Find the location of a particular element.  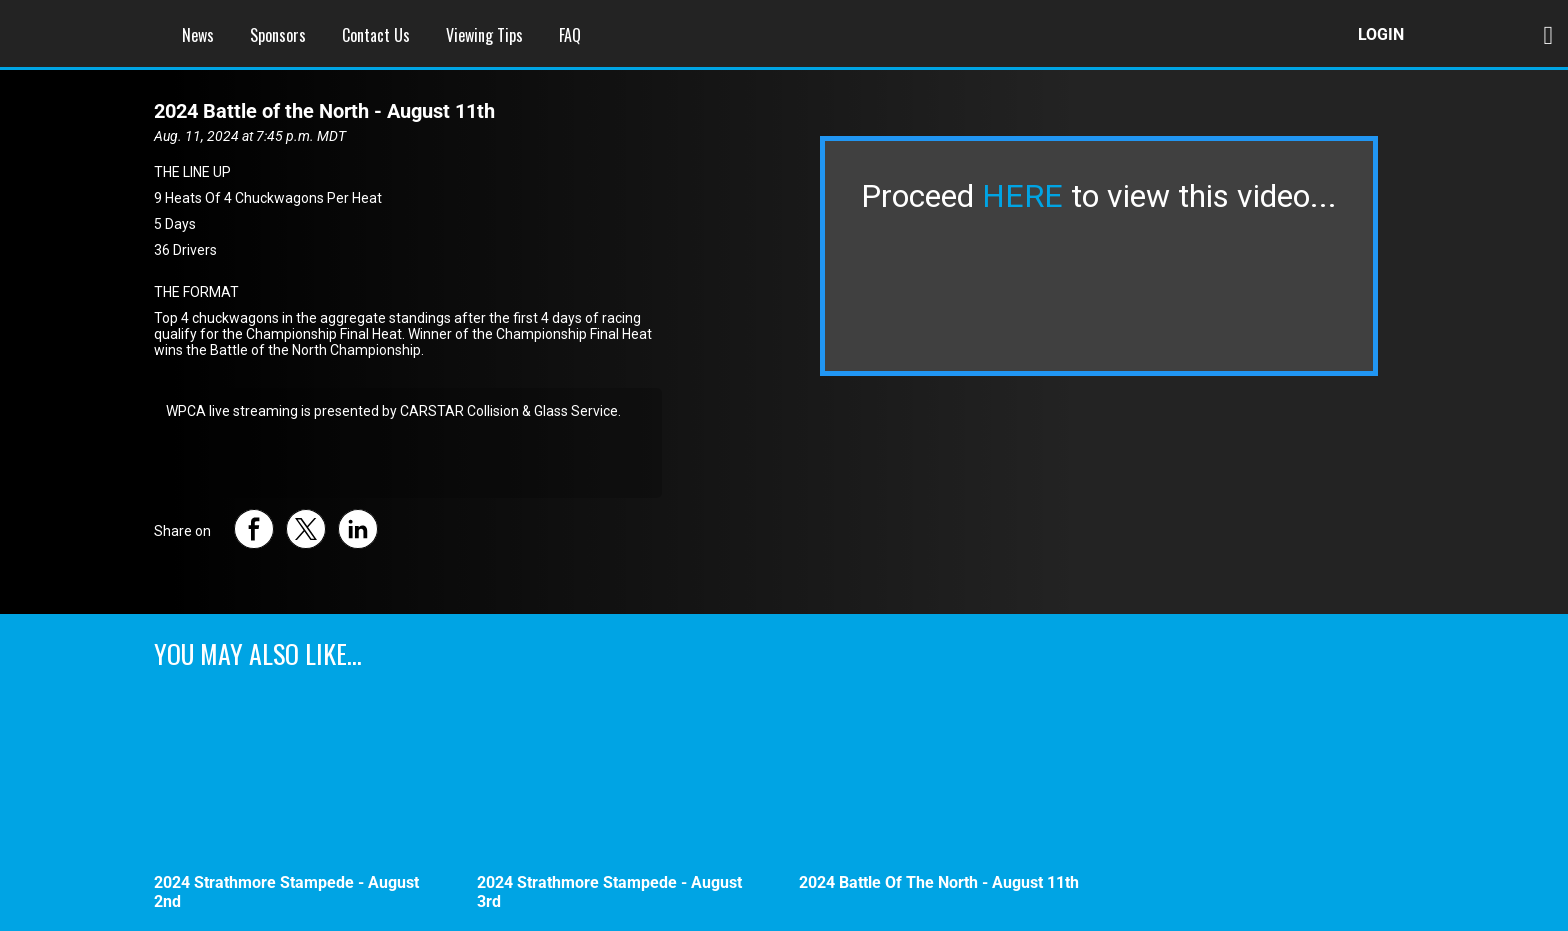

HERE is located at coordinates (1022, 196).